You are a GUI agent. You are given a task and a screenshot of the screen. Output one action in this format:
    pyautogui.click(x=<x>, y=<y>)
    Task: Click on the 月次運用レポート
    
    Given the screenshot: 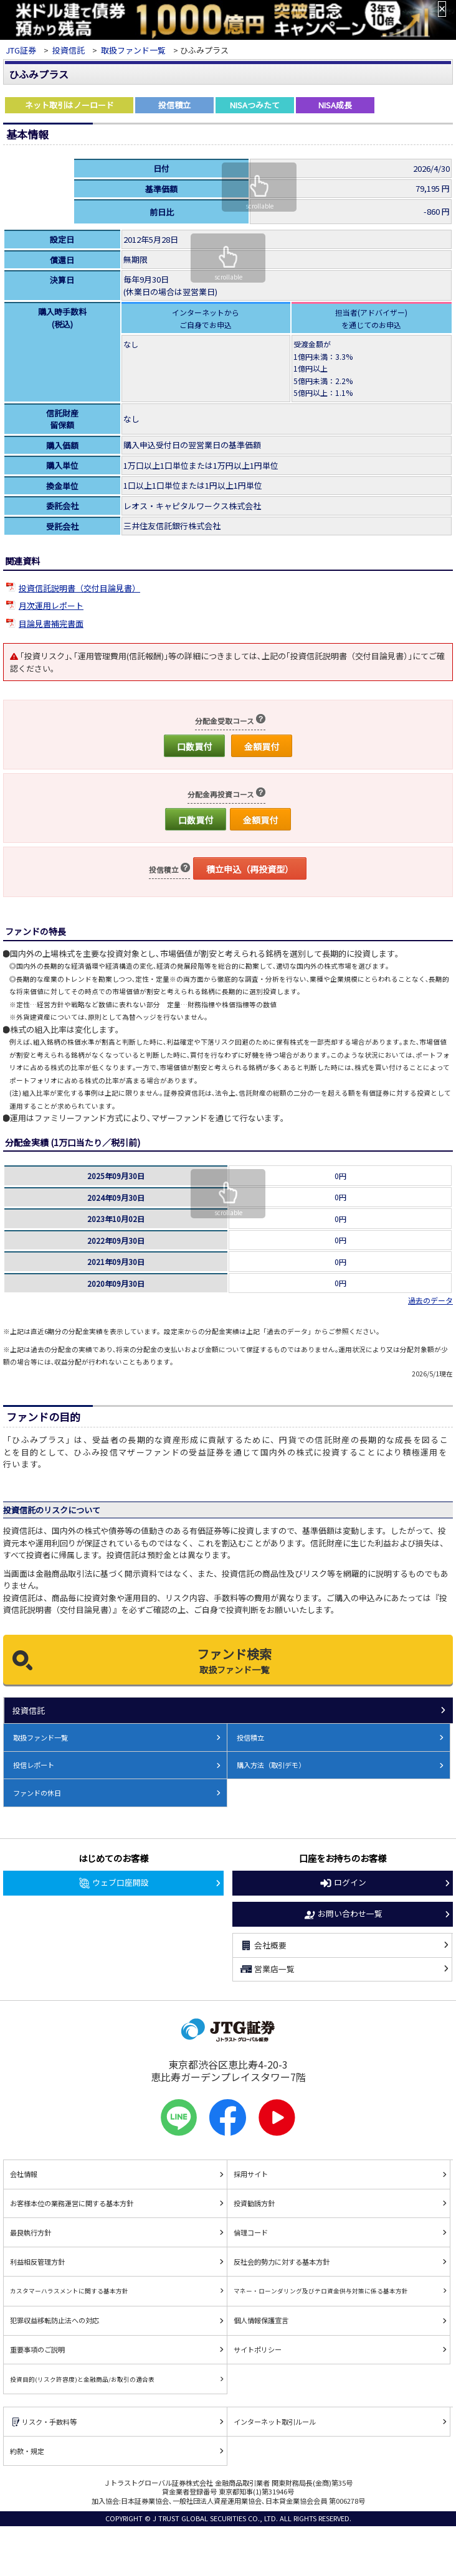 What is the action you would take?
    pyautogui.click(x=51, y=605)
    